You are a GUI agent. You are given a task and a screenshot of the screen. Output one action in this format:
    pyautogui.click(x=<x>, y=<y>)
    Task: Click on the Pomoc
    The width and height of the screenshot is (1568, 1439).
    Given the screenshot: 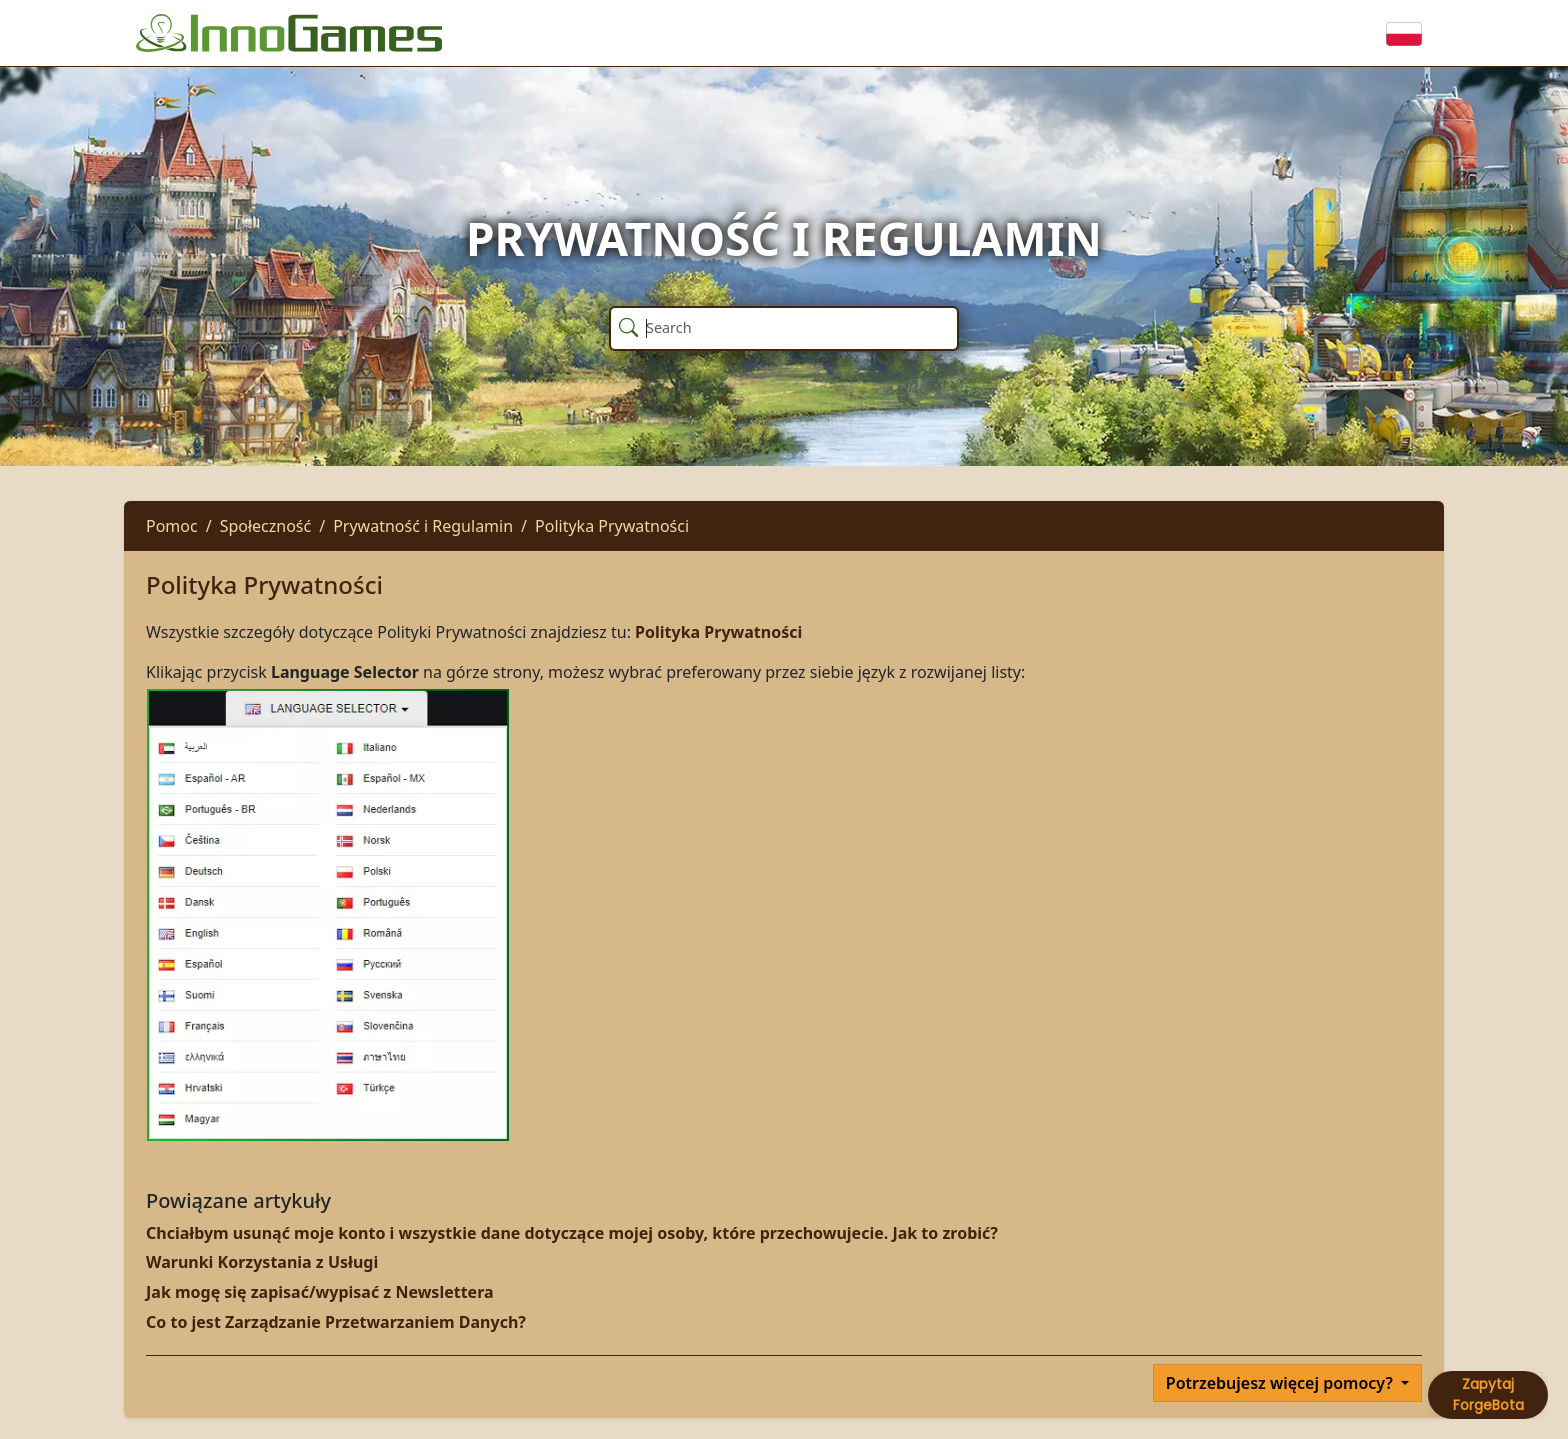 What is the action you would take?
    pyautogui.click(x=172, y=526)
    